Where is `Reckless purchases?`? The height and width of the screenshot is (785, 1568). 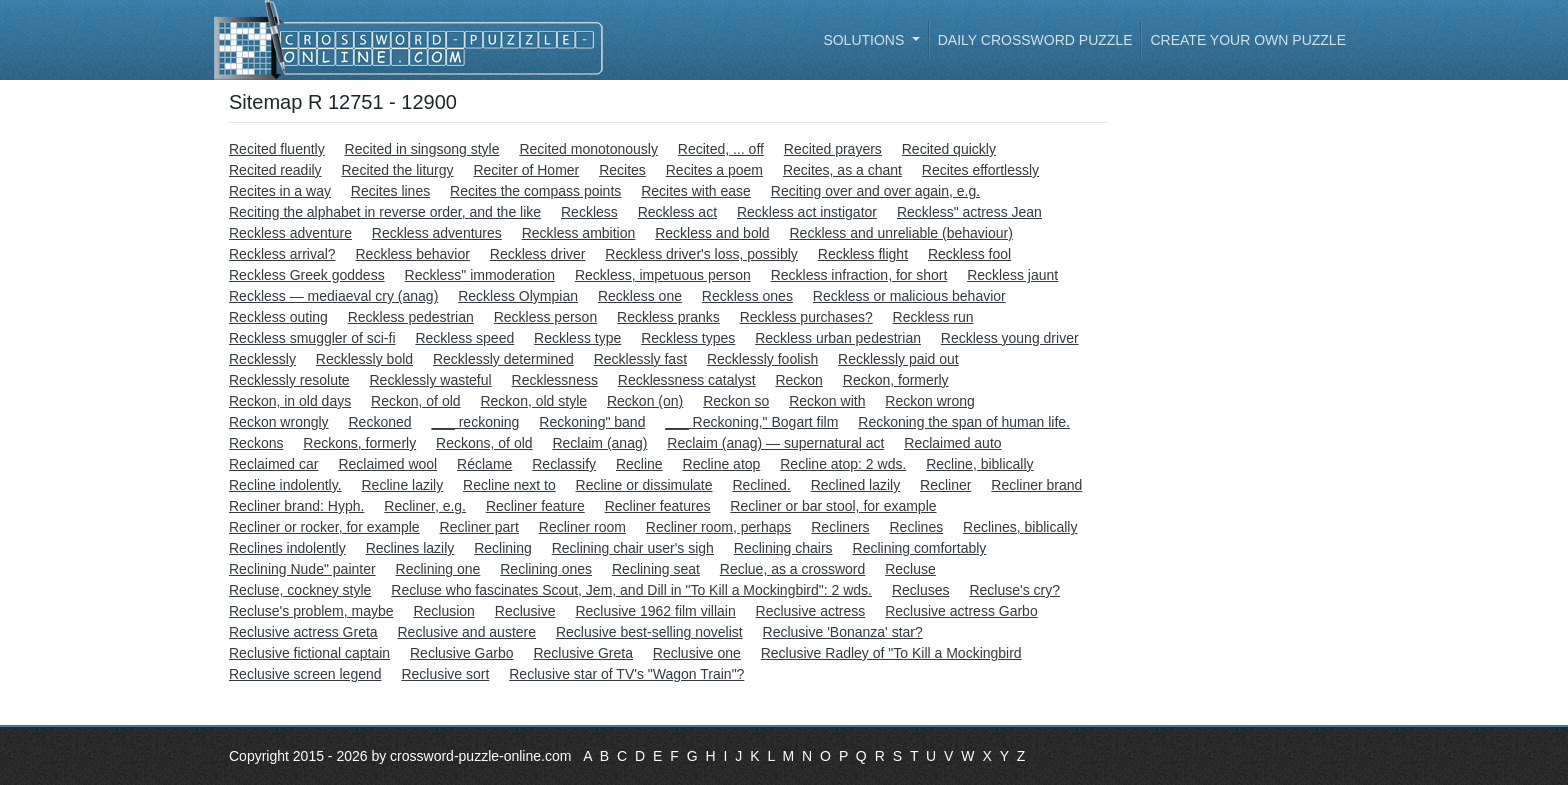
Reckless purchases? is located at coordinates (806, 317).